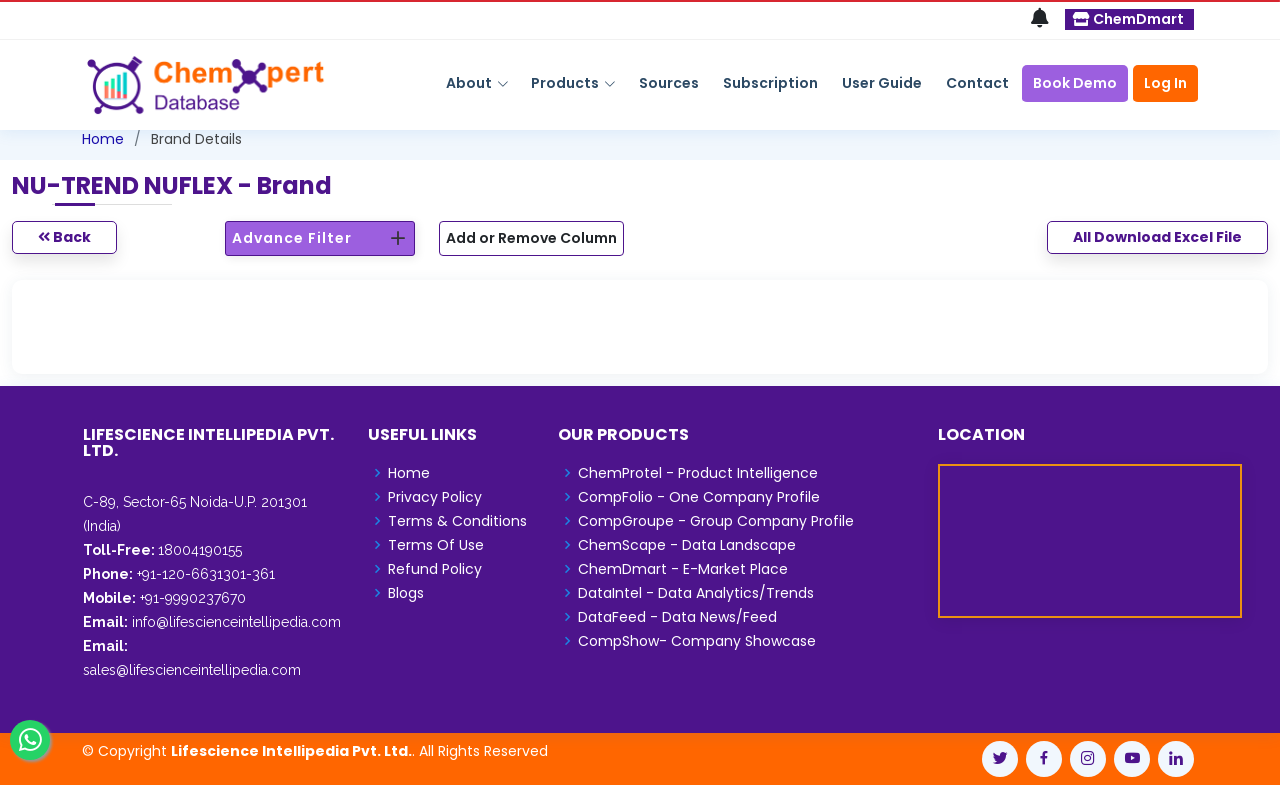 This screenshot has height=785, width=1280. What do you see at coordinates (292, 238) in the screenshot?
I see `Advance Filter` at bounding box center [292, 238].